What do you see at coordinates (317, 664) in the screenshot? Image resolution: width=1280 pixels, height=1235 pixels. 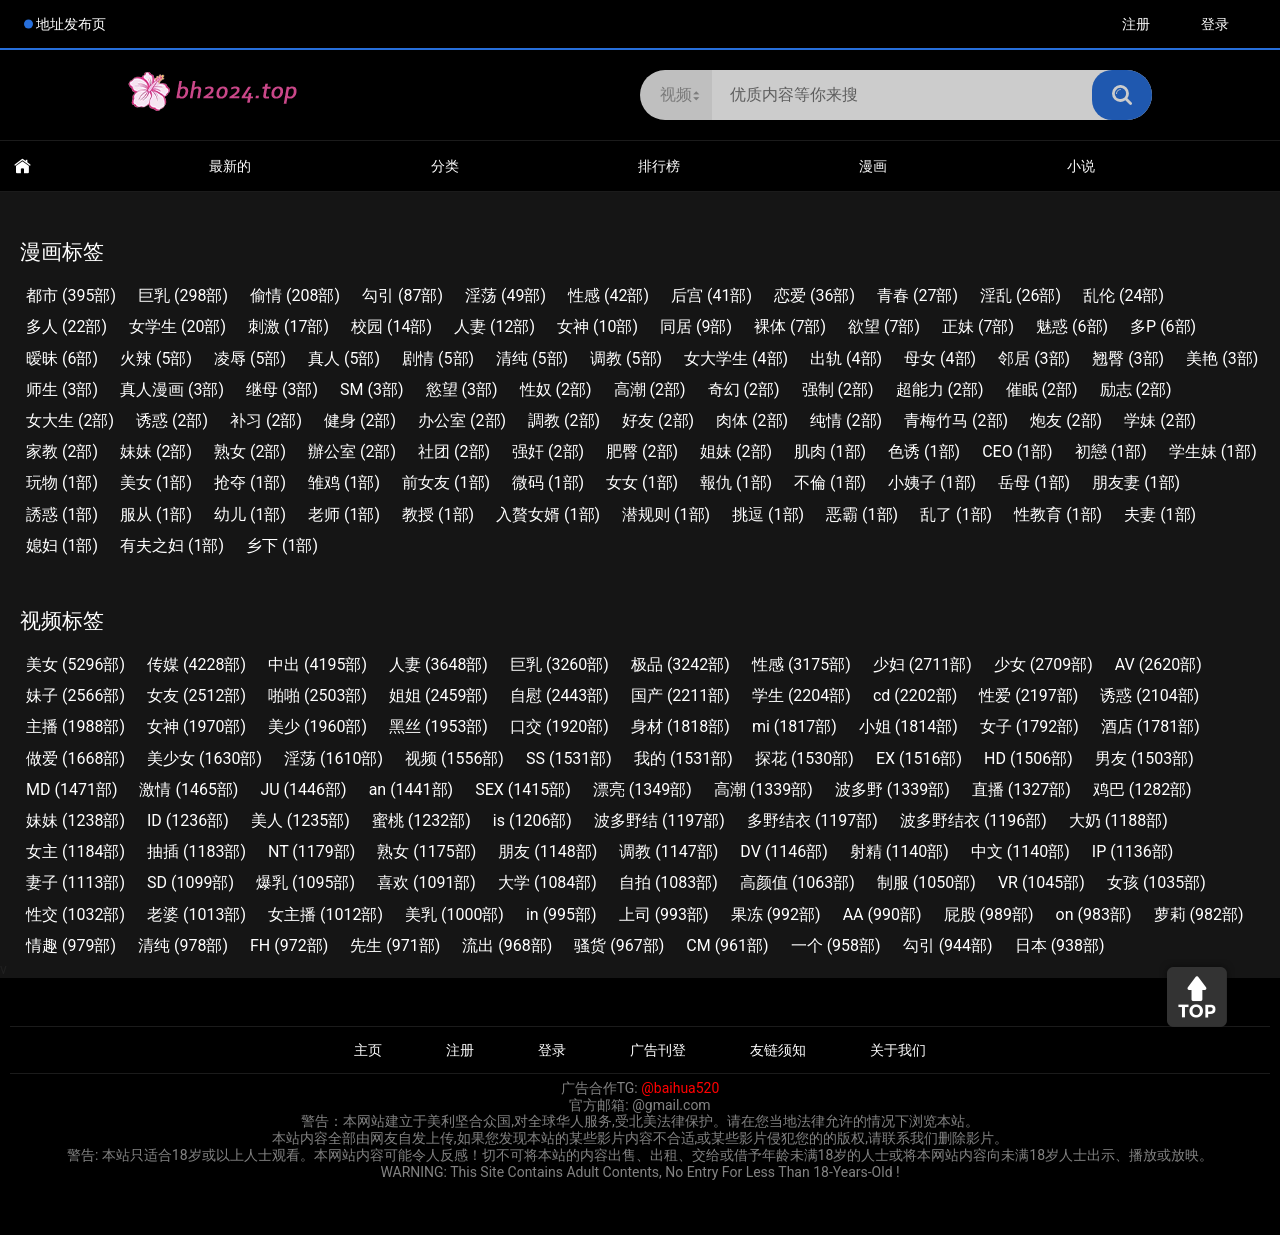 I see `中出` at bounding box center [317, 664].